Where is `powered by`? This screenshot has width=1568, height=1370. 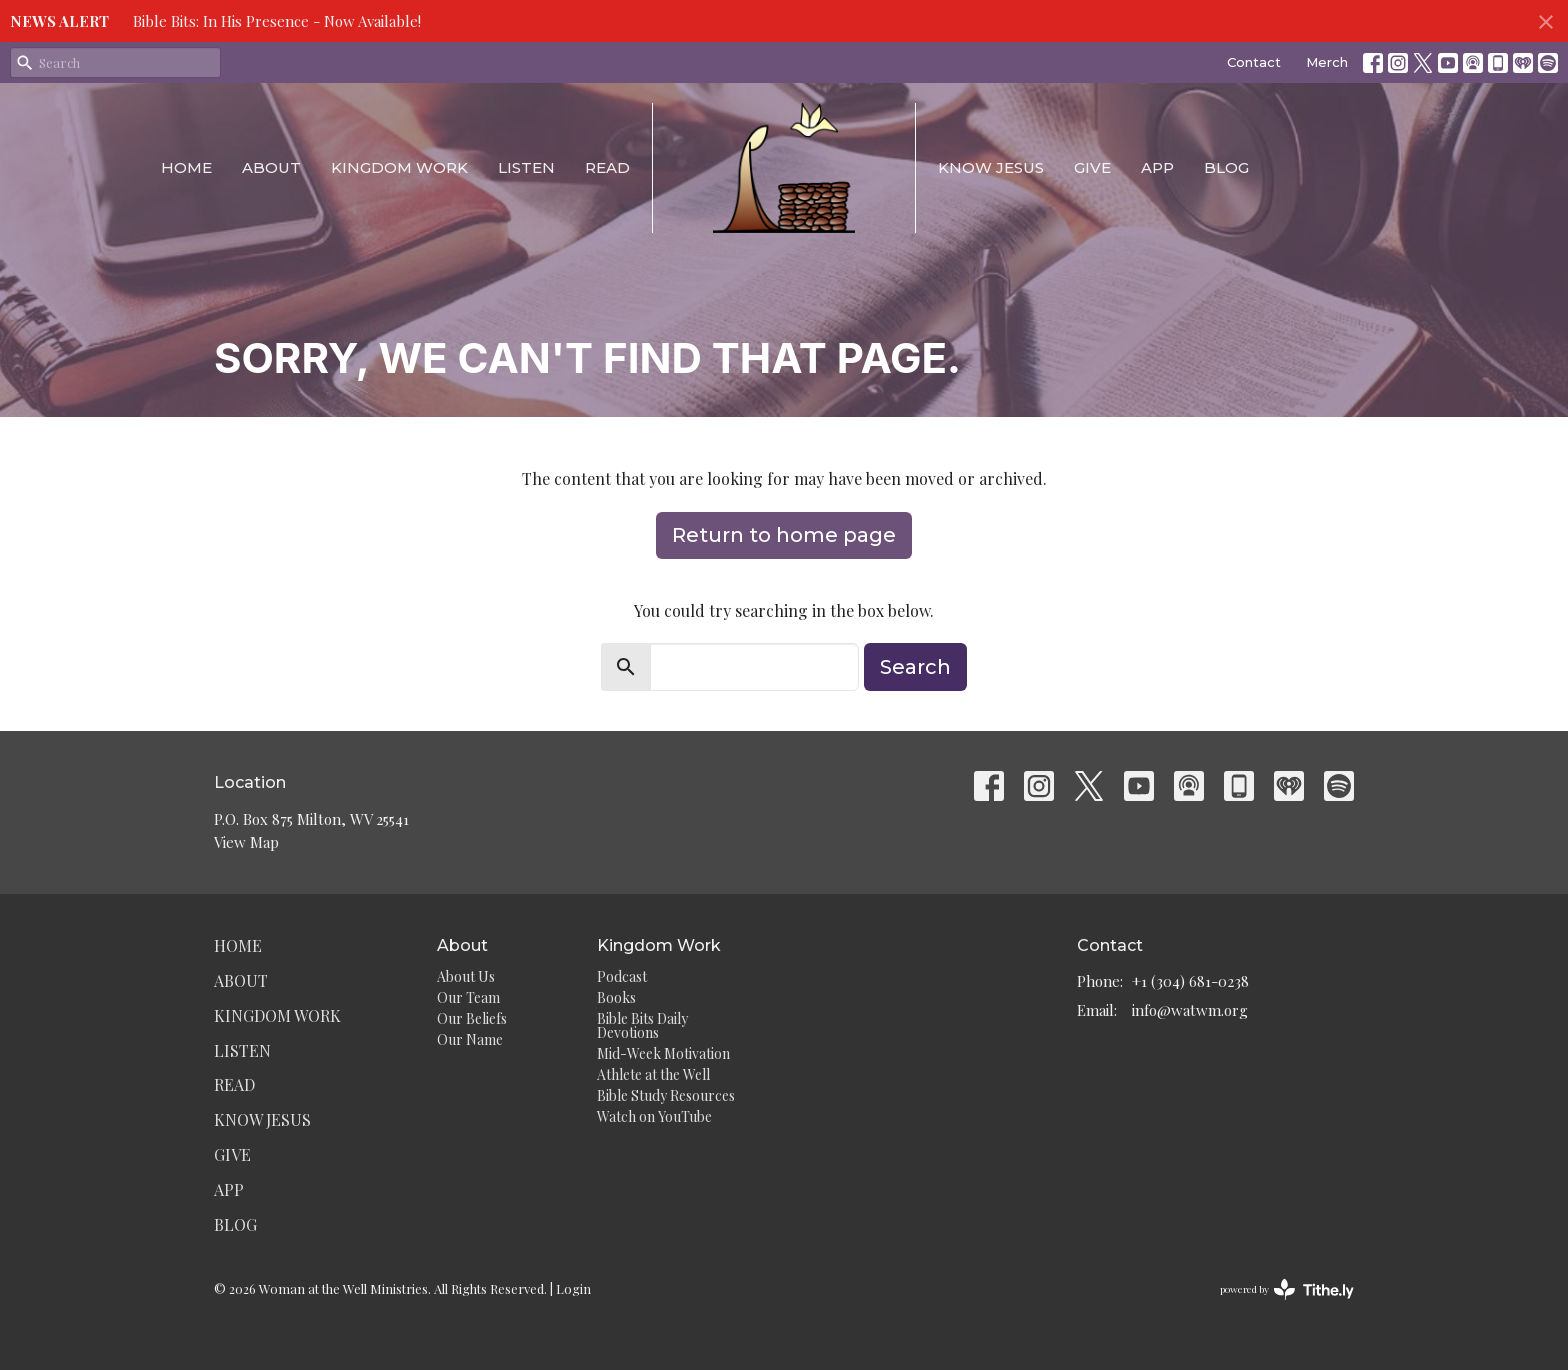 powered by is located at coordinates (1287, 1289).